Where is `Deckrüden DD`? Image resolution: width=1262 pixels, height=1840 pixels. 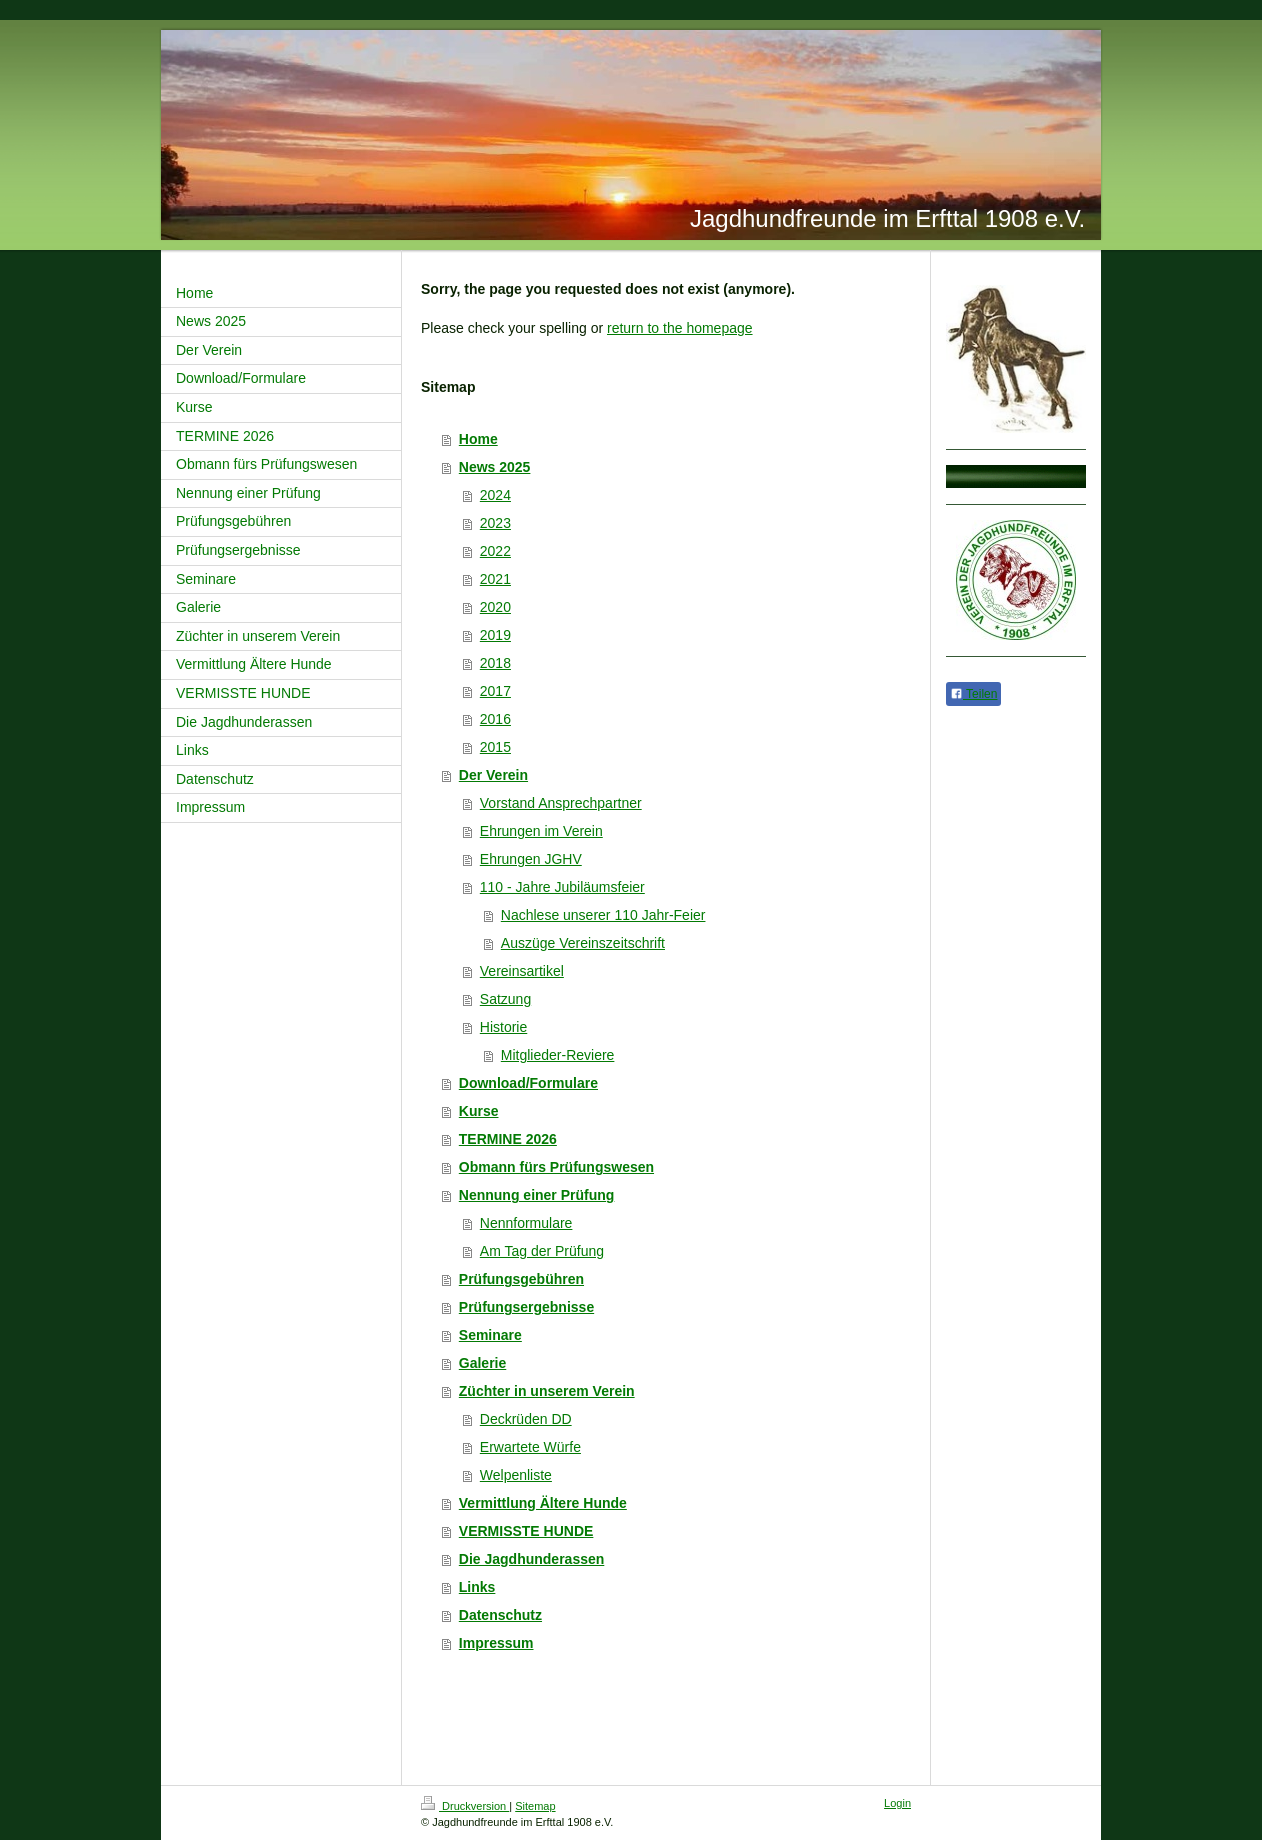
Deckrüden DD is located at coordinates (526, 1419).